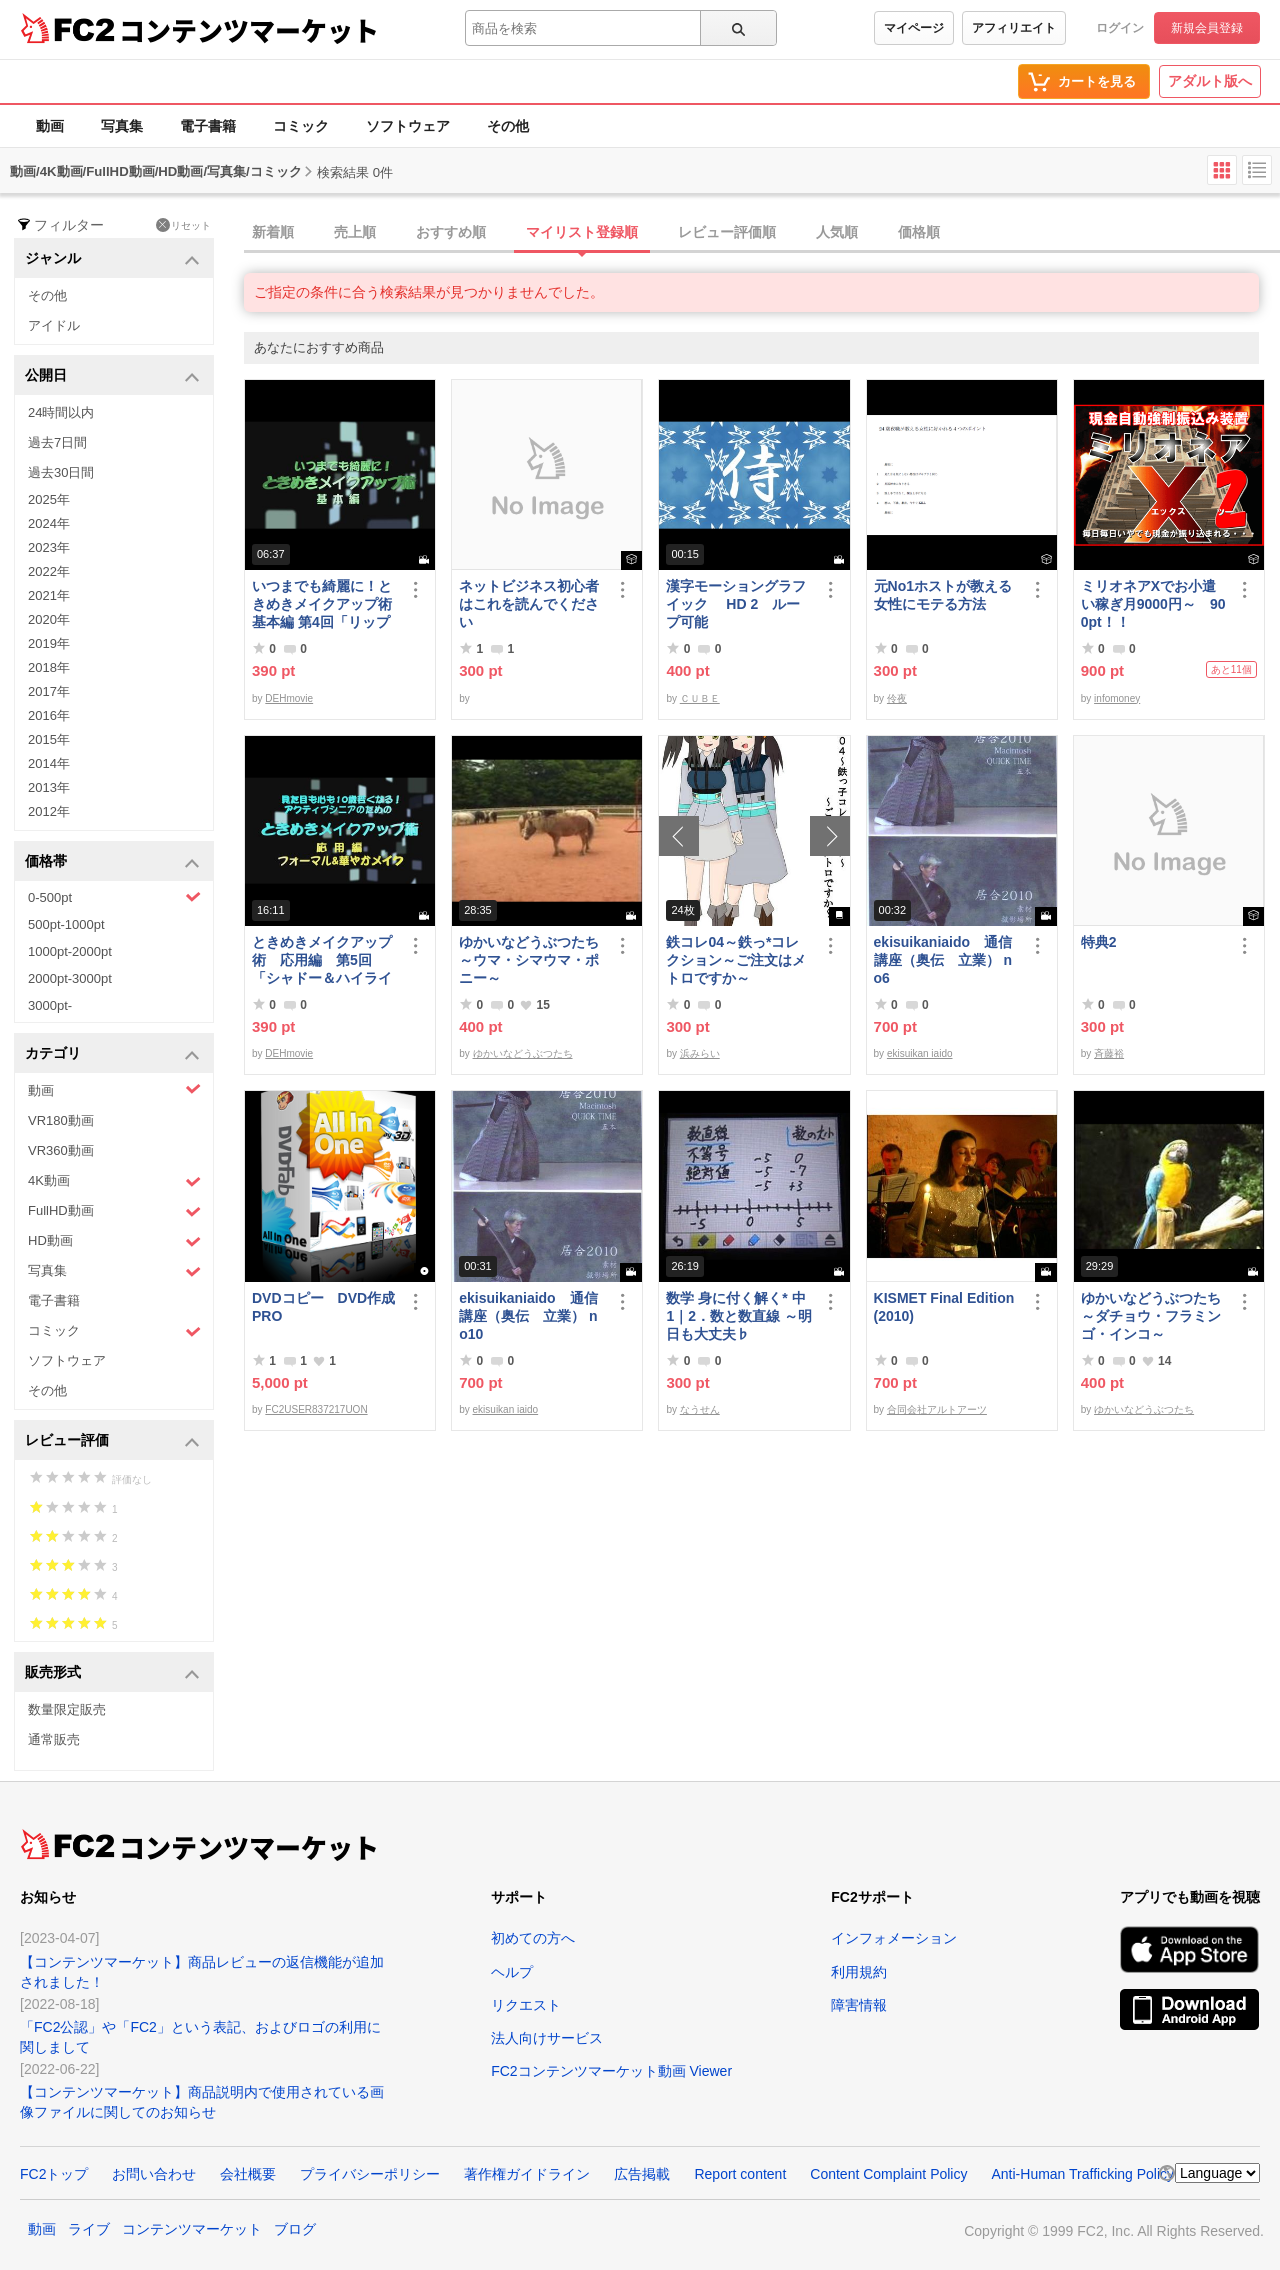  I want to click on 販売形式 [button], so click(112, 1673).